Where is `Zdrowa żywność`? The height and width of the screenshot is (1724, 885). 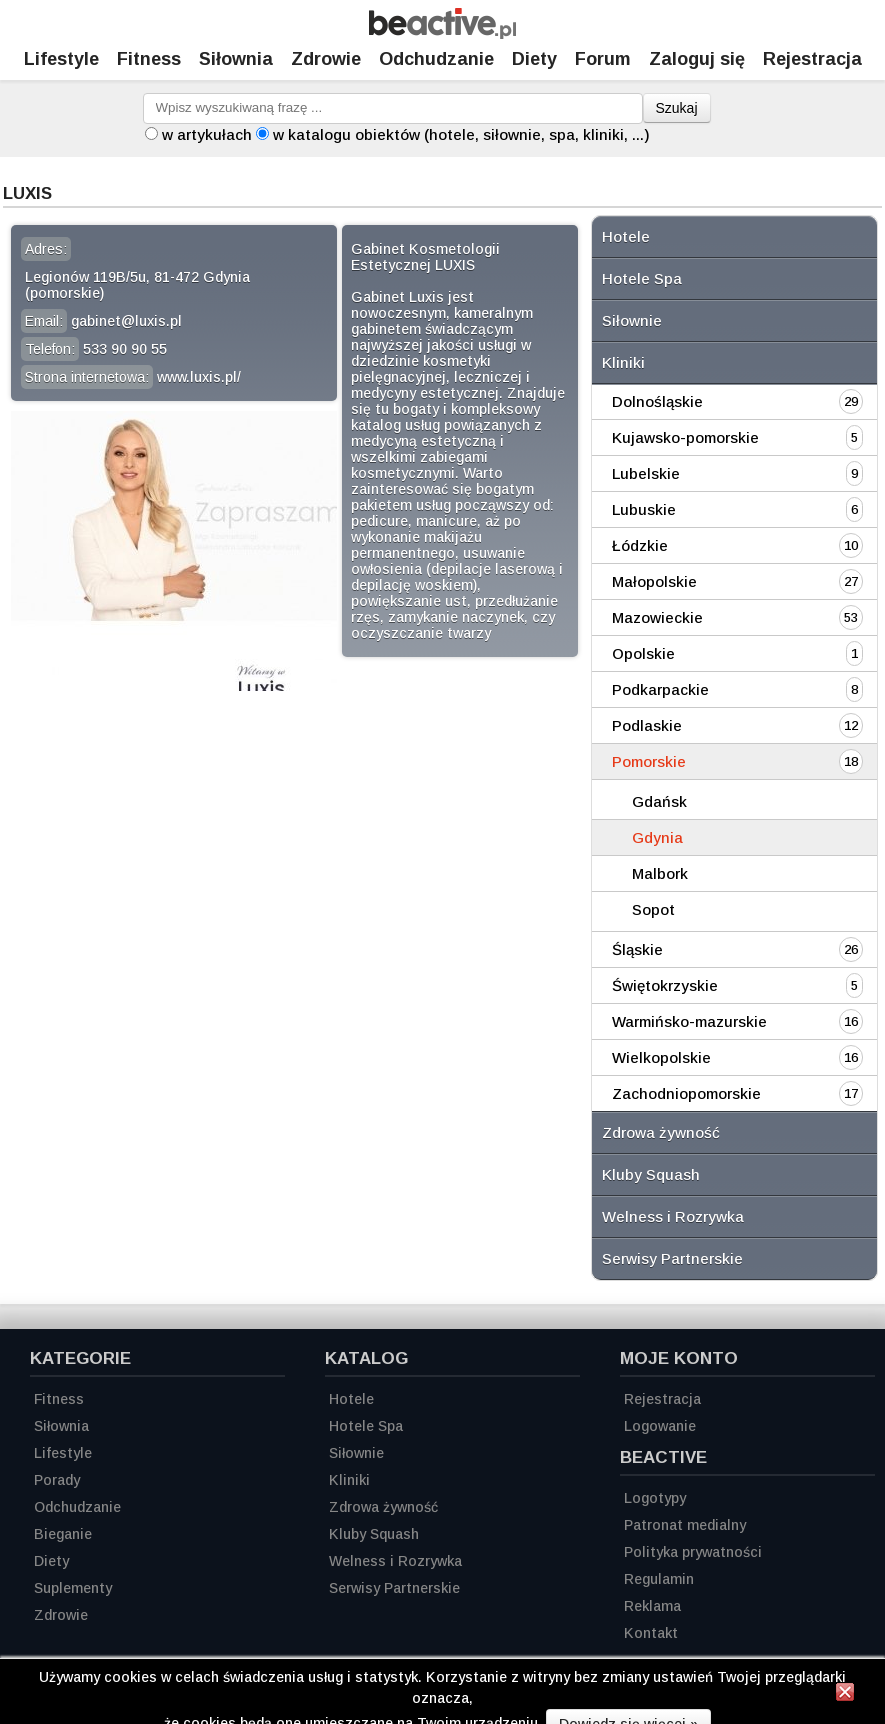
Zdrowa żywność is located at coordinates (661, 1132).